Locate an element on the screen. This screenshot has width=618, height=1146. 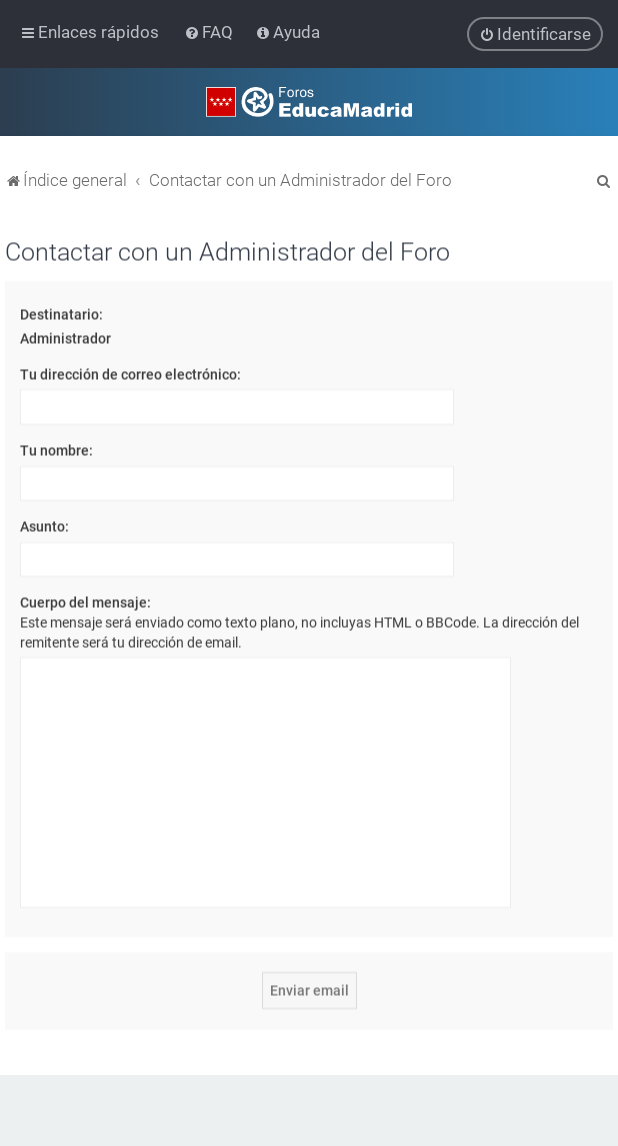
[menuitem] is located at coordinates (210, 32).